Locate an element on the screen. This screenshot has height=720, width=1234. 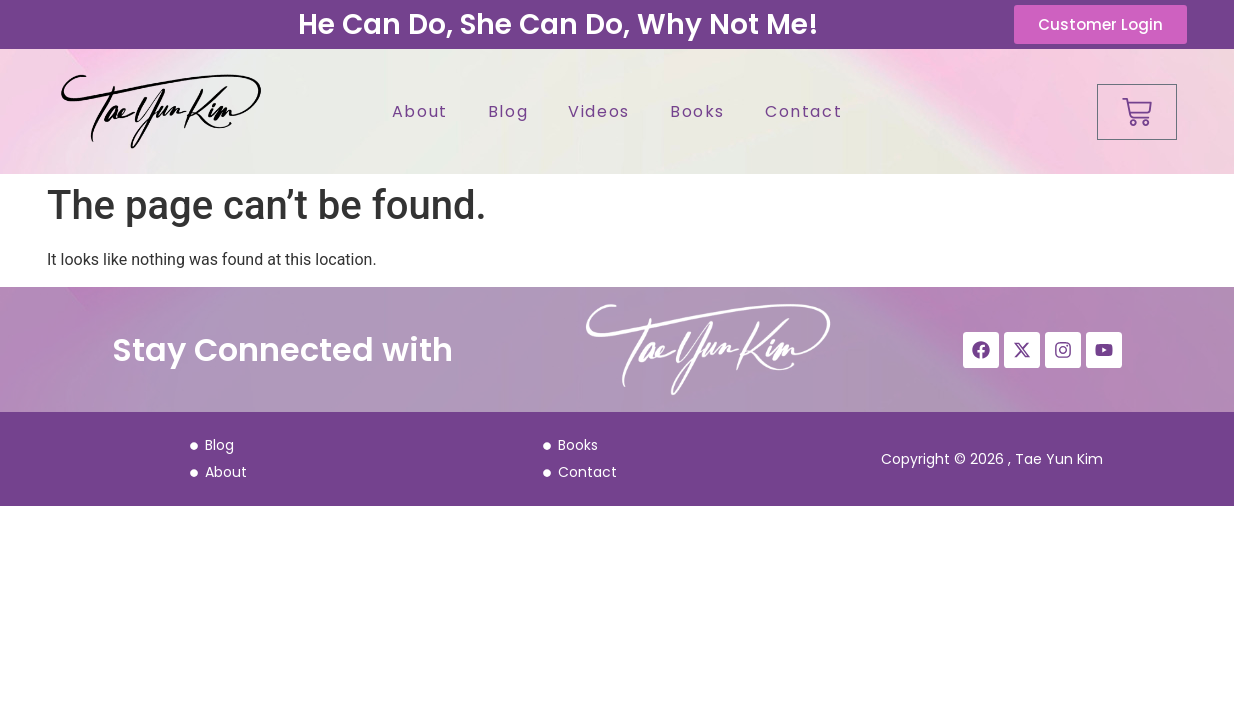
Videos is located at coordinates (599, 111).